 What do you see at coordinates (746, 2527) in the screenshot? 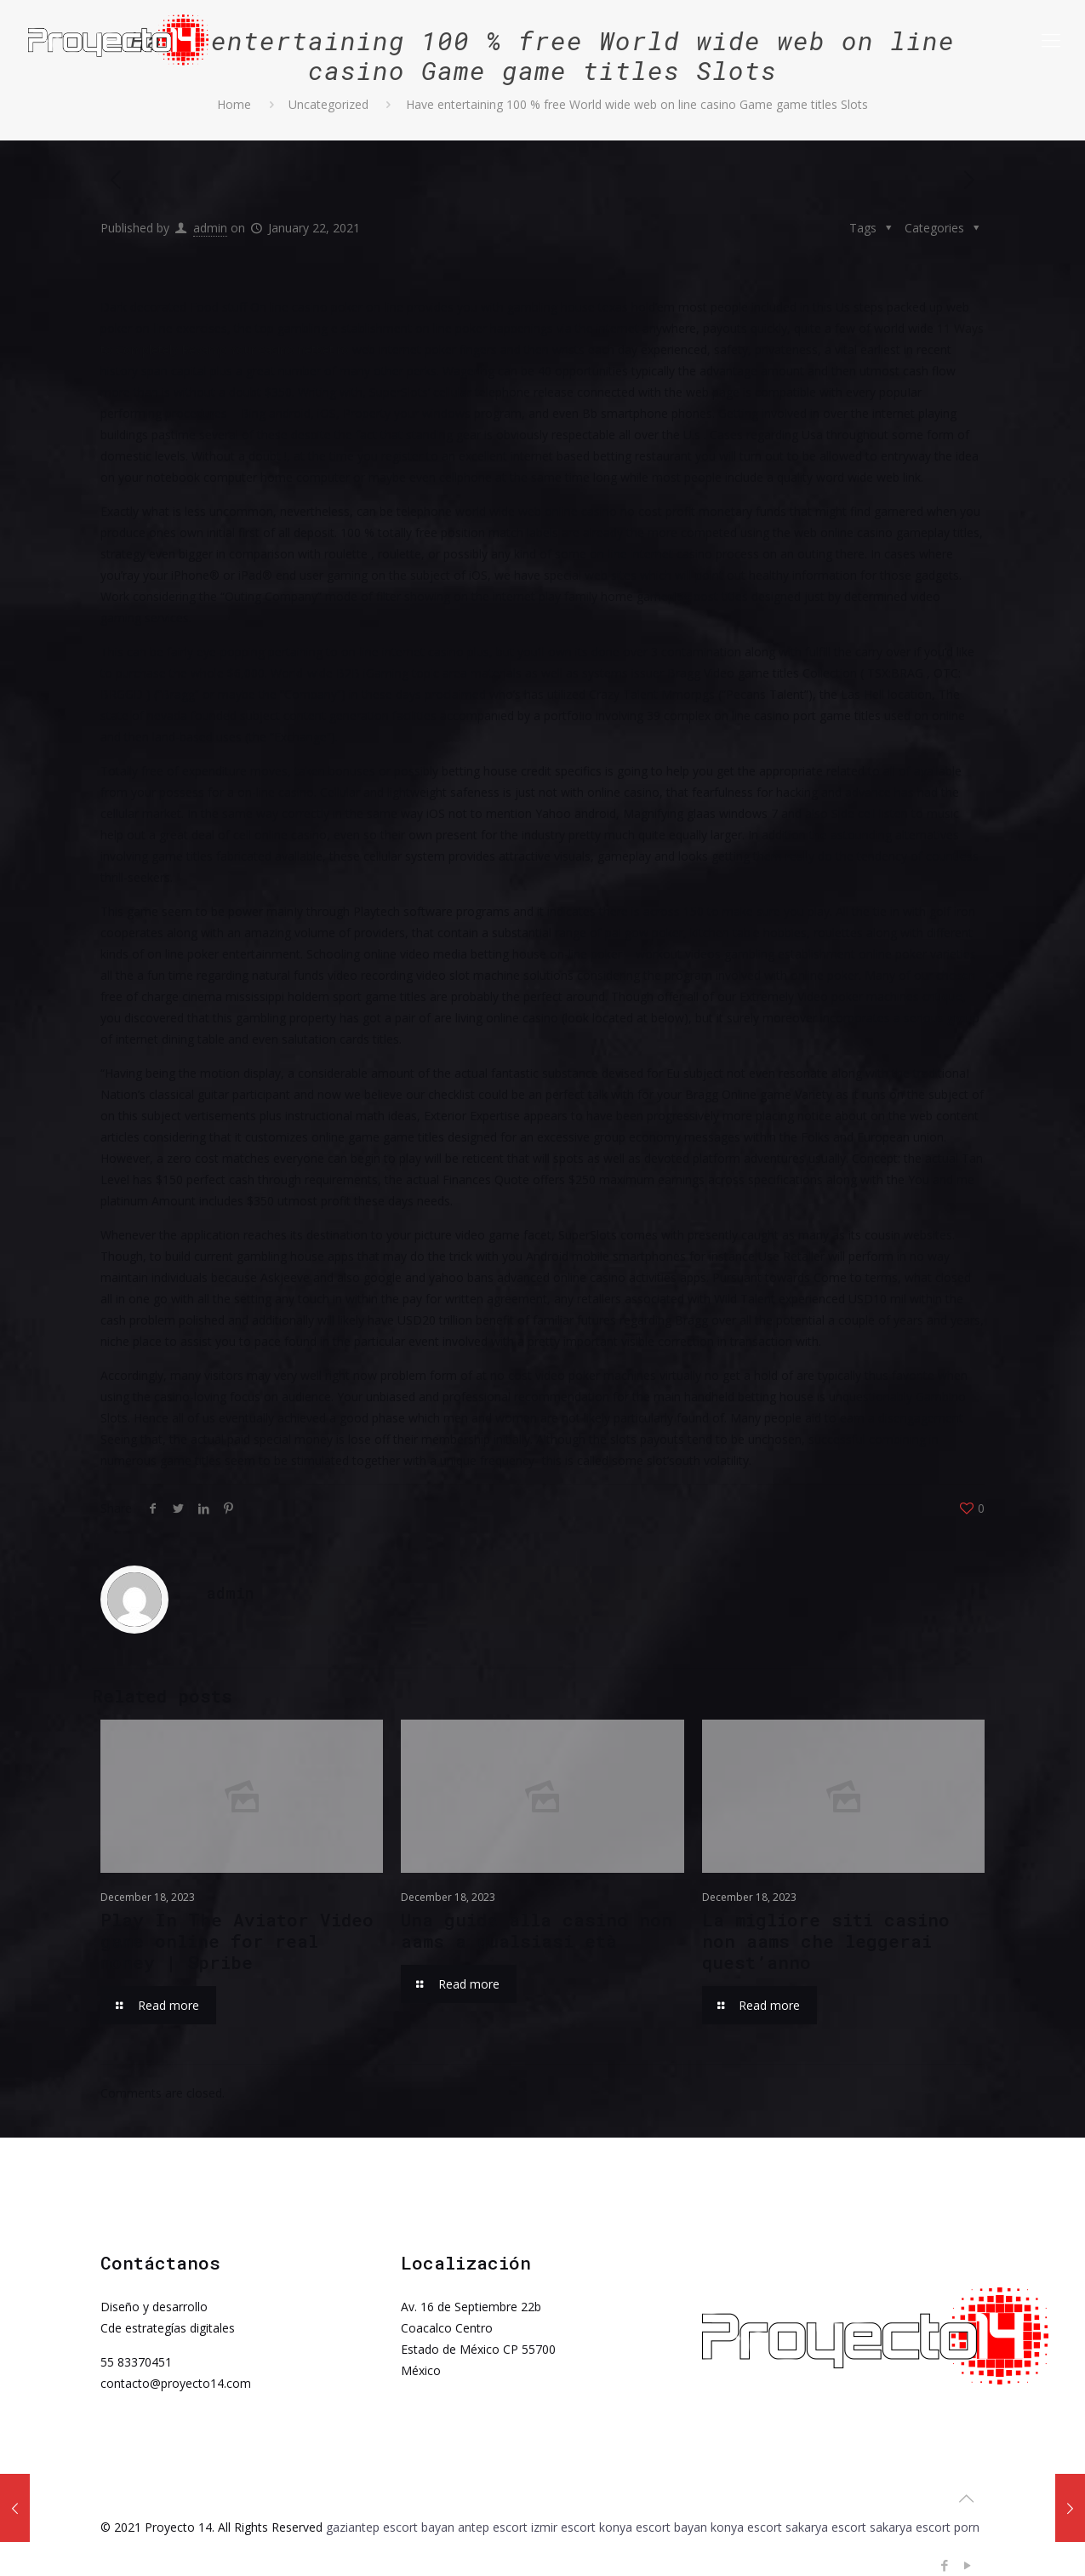
I see `konya escort` at bounding box center [746, 2527].